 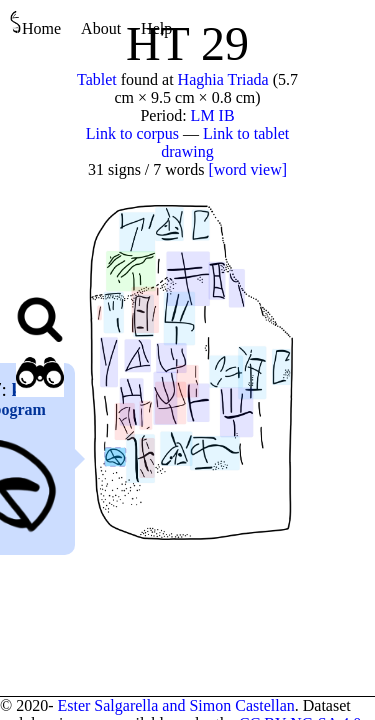 I want to click on Ester Salgarella and Simon Castellan, so click(x=175, y=705).